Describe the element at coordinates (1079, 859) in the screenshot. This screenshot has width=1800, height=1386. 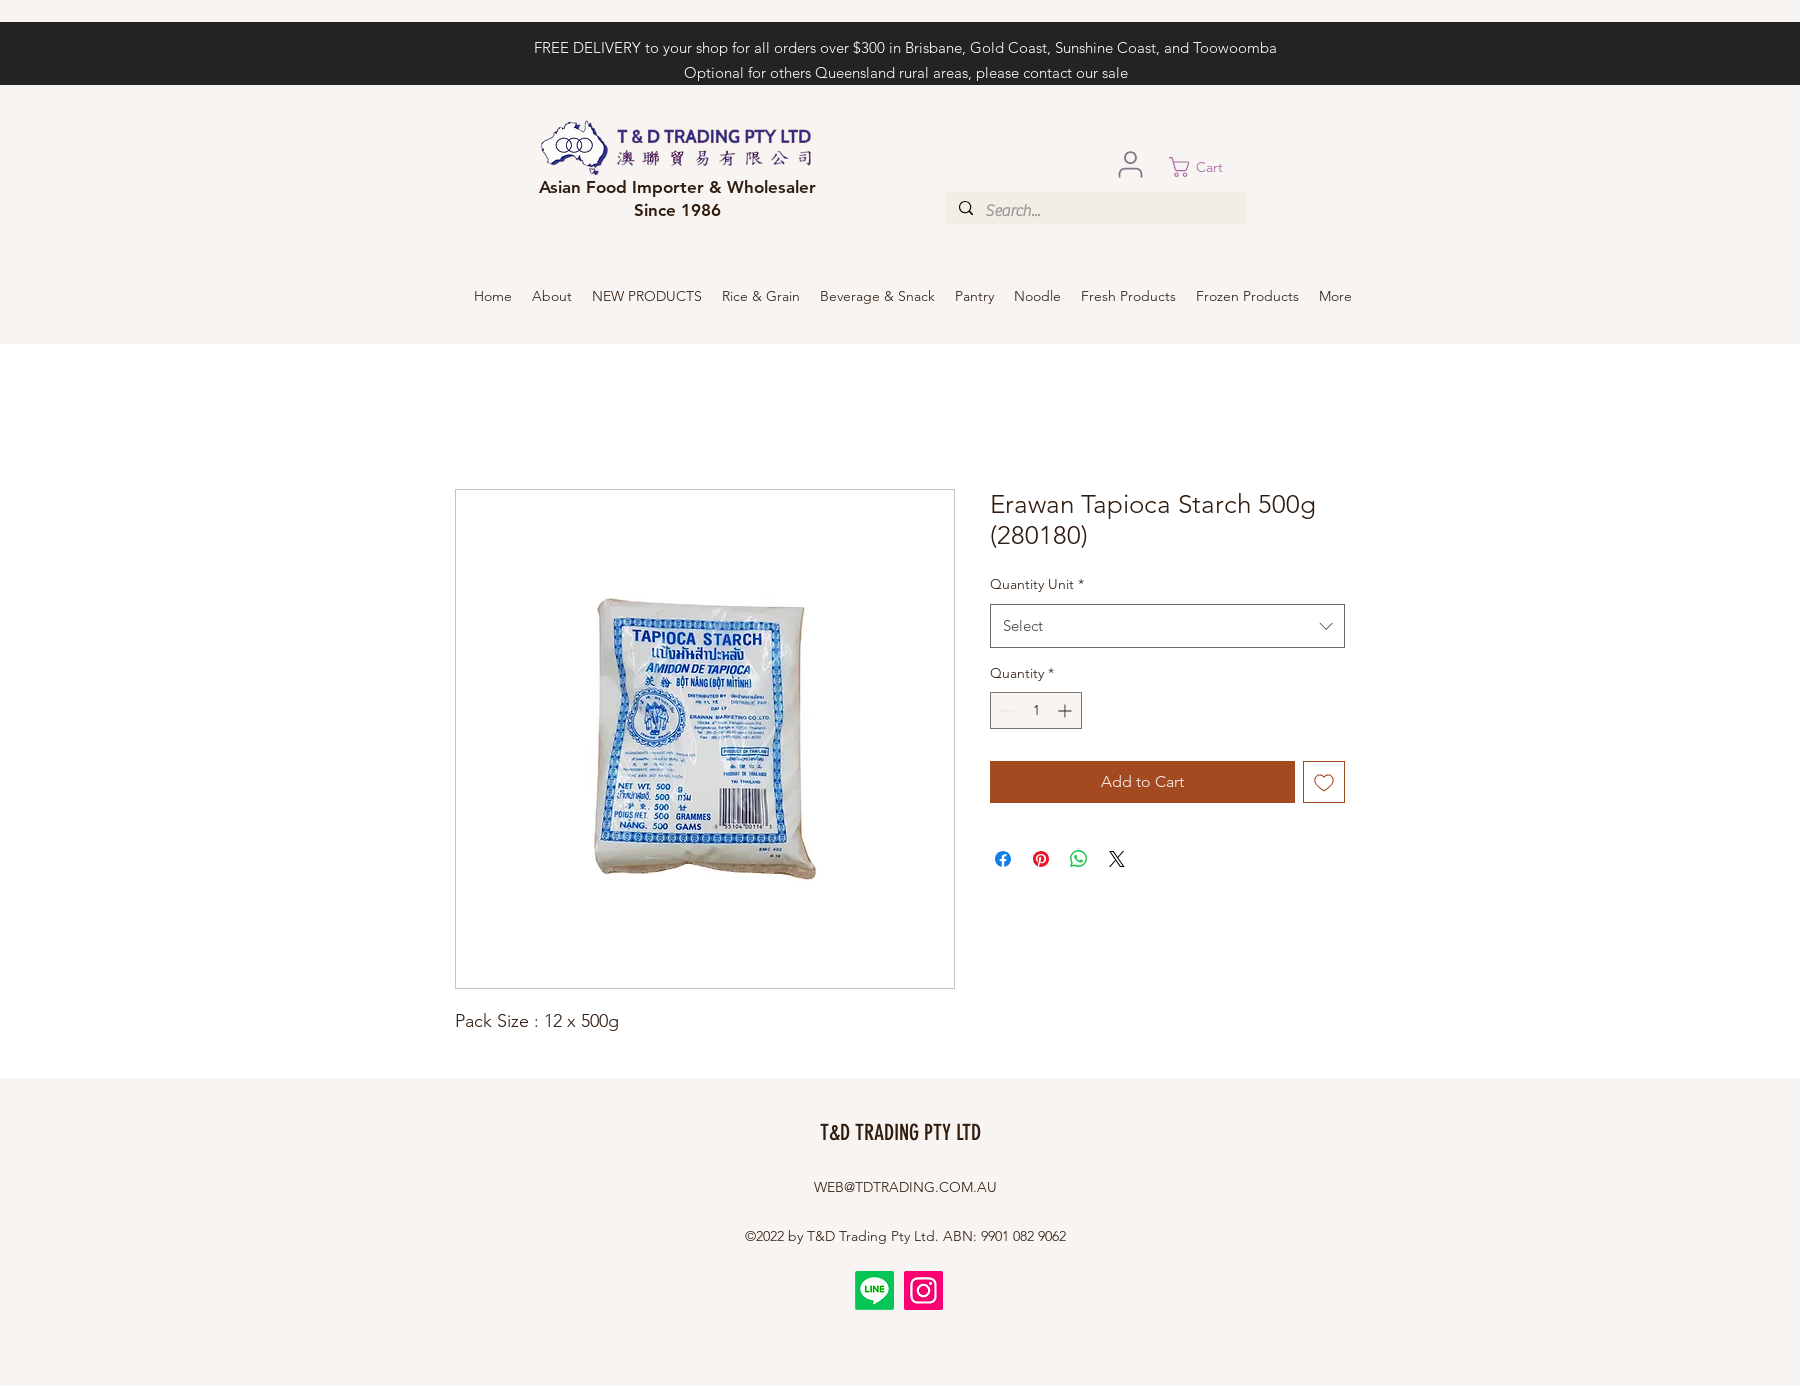
I see `[Share on WhatsApp]` at that location.